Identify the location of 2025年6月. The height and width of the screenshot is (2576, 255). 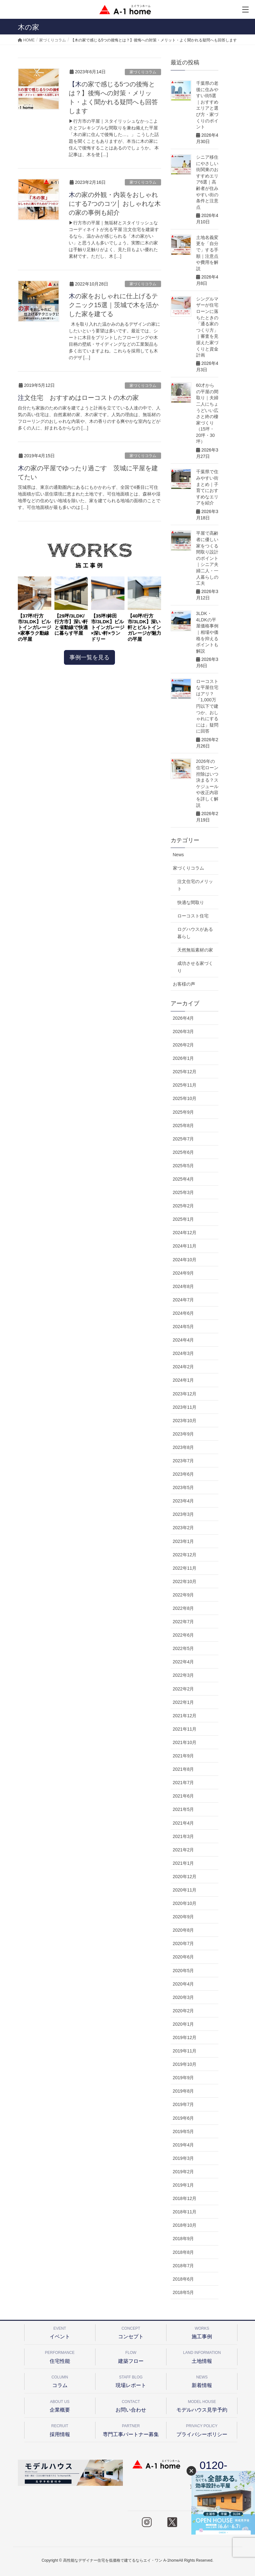
(183, 1152).